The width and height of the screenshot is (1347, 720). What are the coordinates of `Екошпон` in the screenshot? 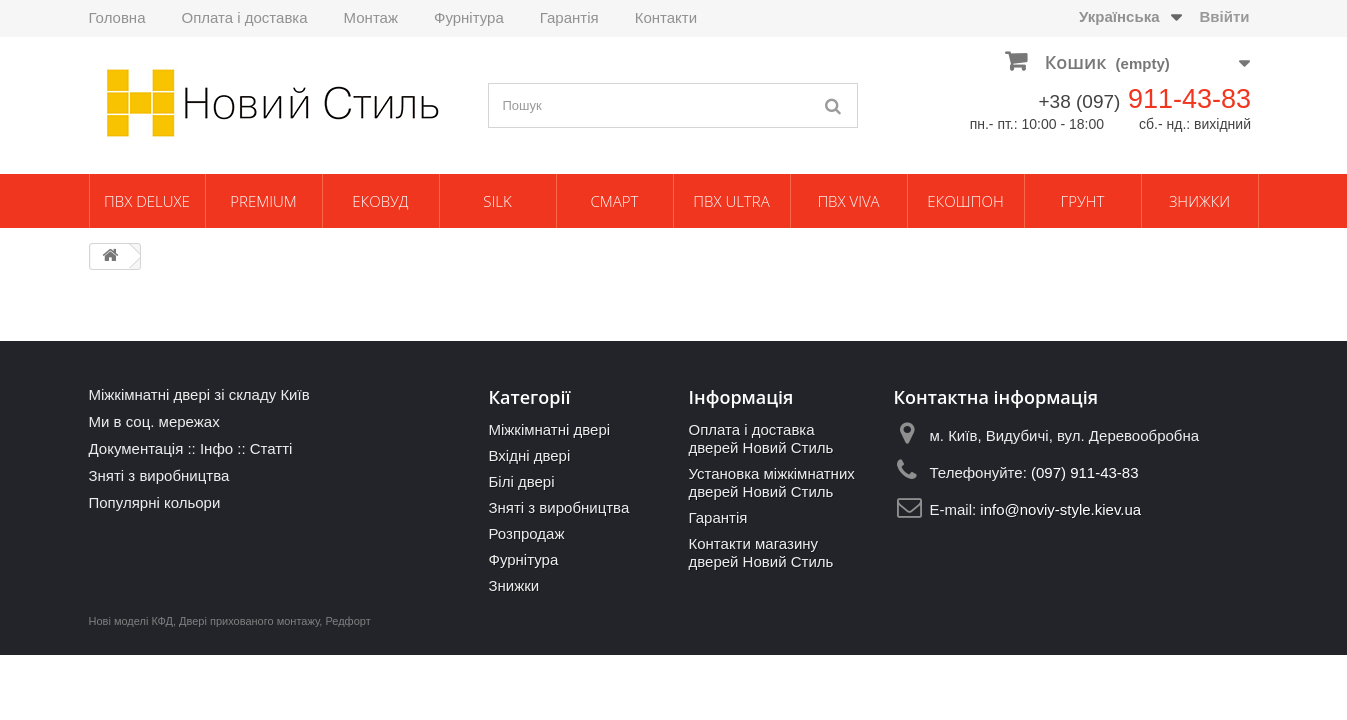 It's located at (965, 201).